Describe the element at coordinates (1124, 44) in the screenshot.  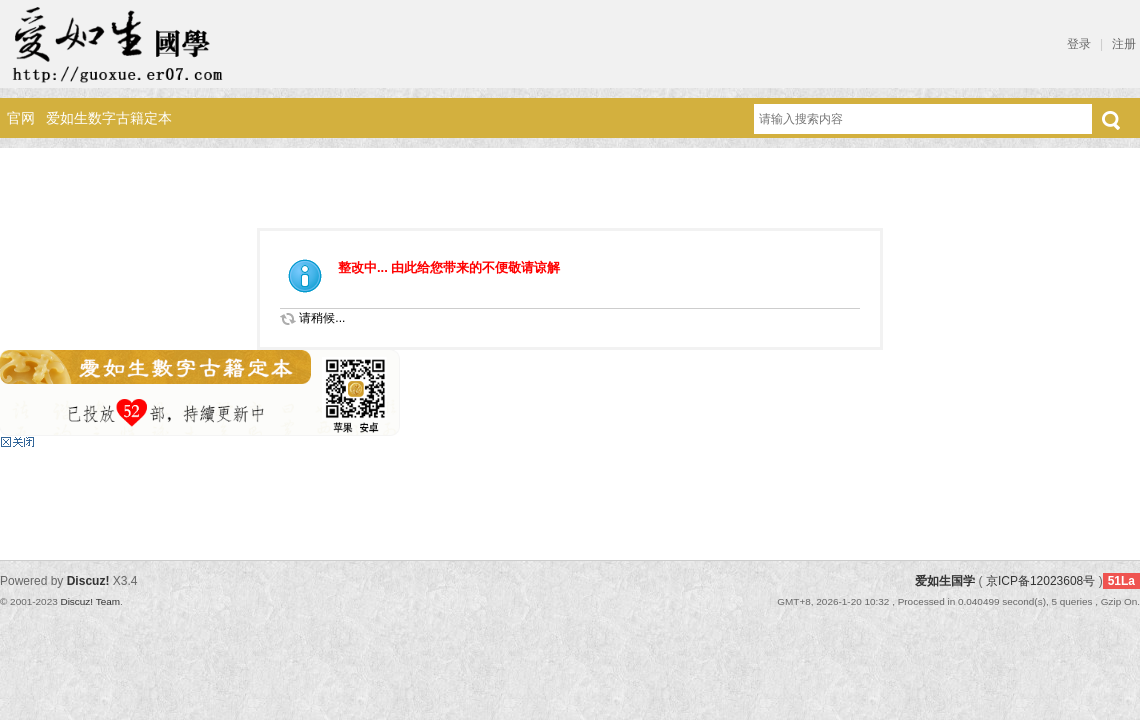
I see `注册` at that location.